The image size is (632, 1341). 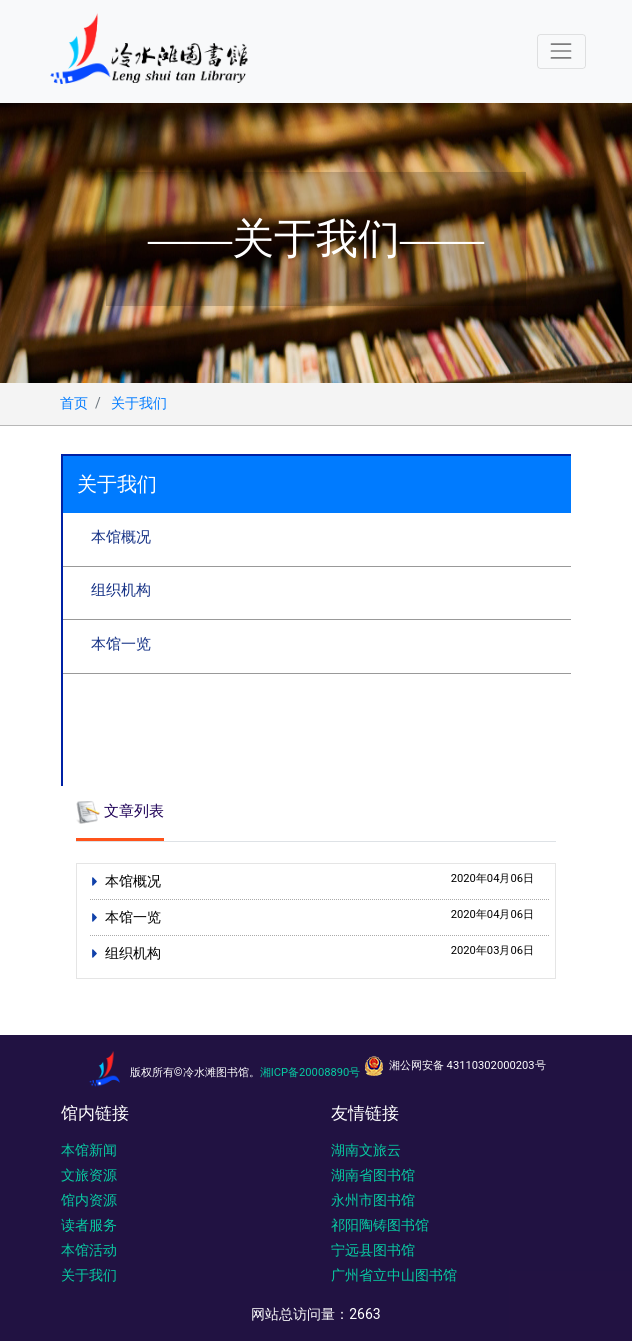 I want to click on 组织机构, so click(x=121, y=590).